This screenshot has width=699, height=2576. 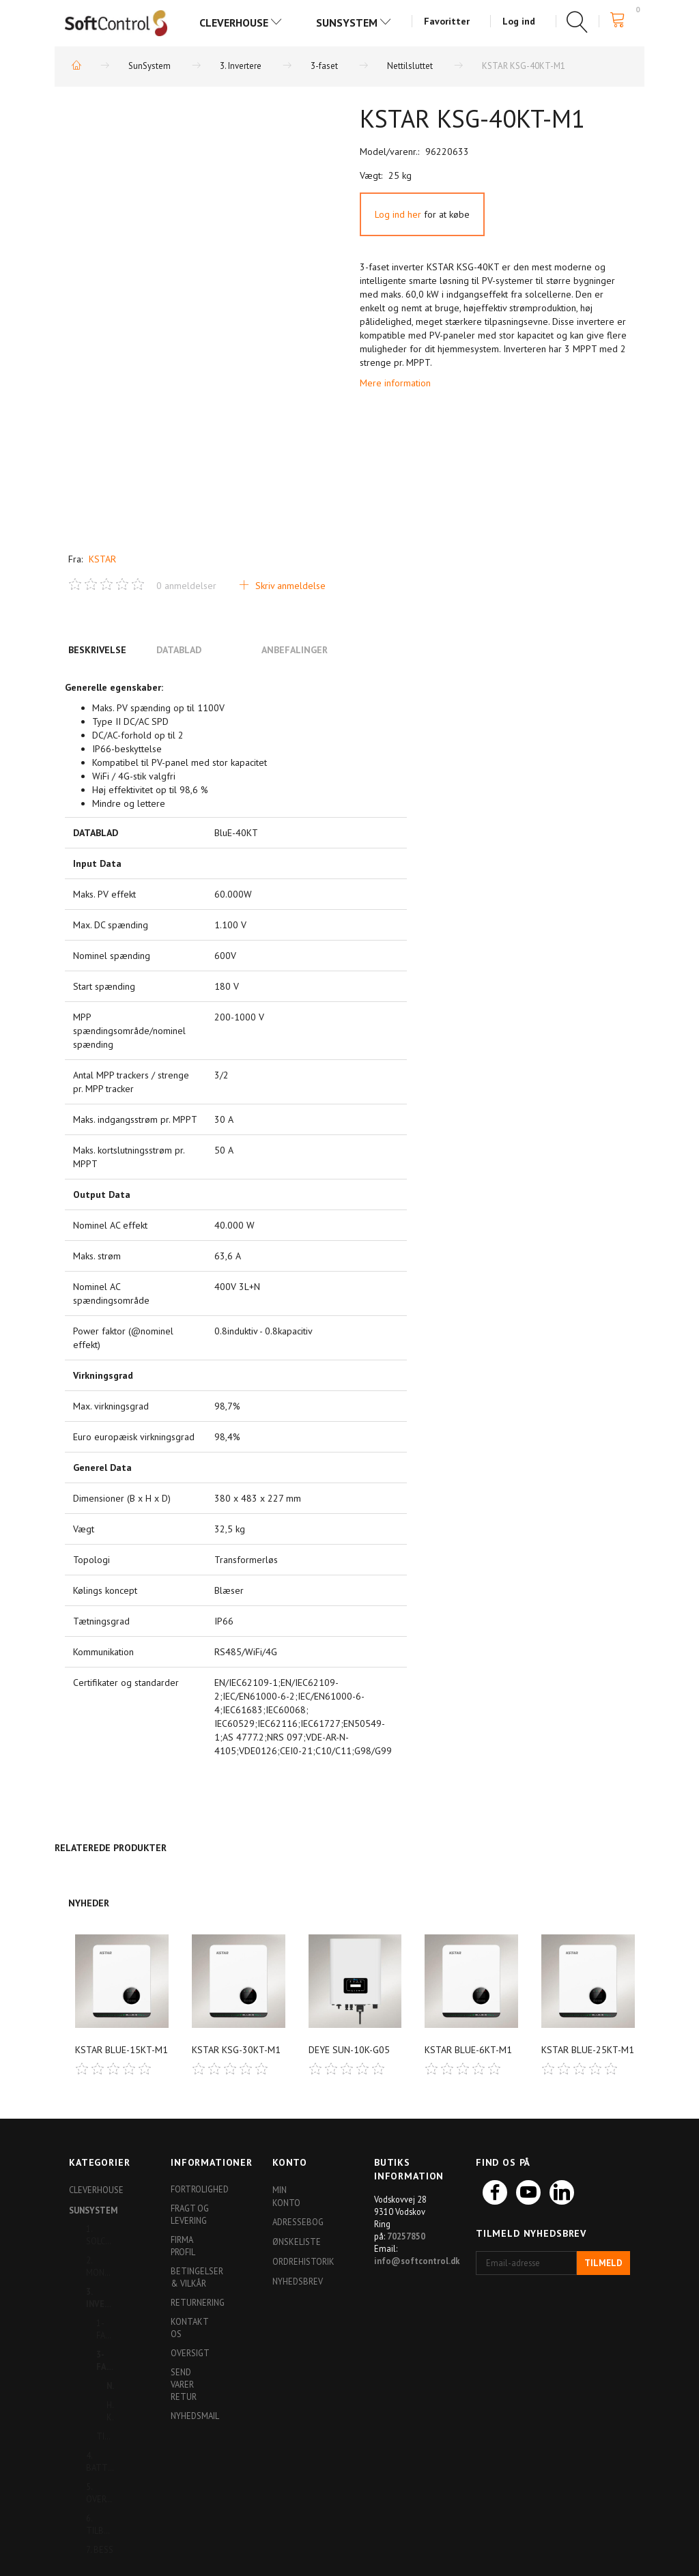 What do you see at coordinates (621, 20) in the screenshot?
I see `[Indkøbskurv]` at bounding box center [621, 20].